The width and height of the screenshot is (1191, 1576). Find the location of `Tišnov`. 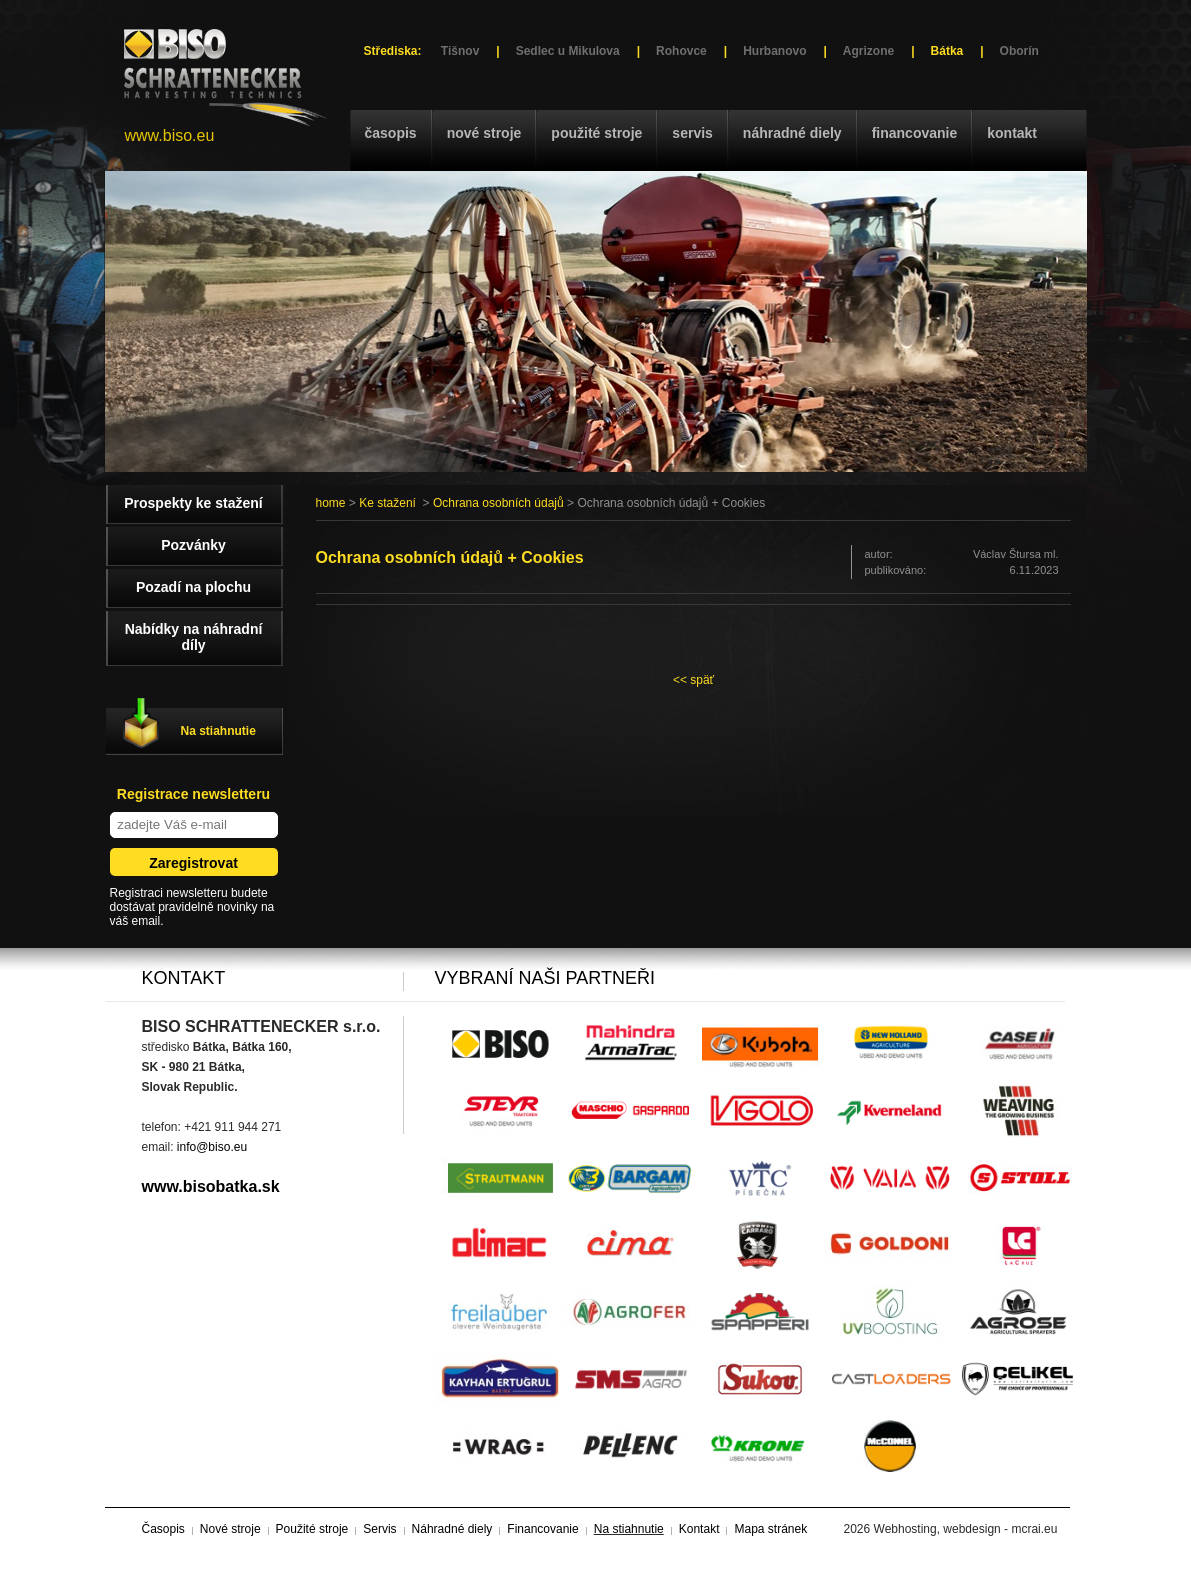

Tišnov is located at coordinates (460, 51).